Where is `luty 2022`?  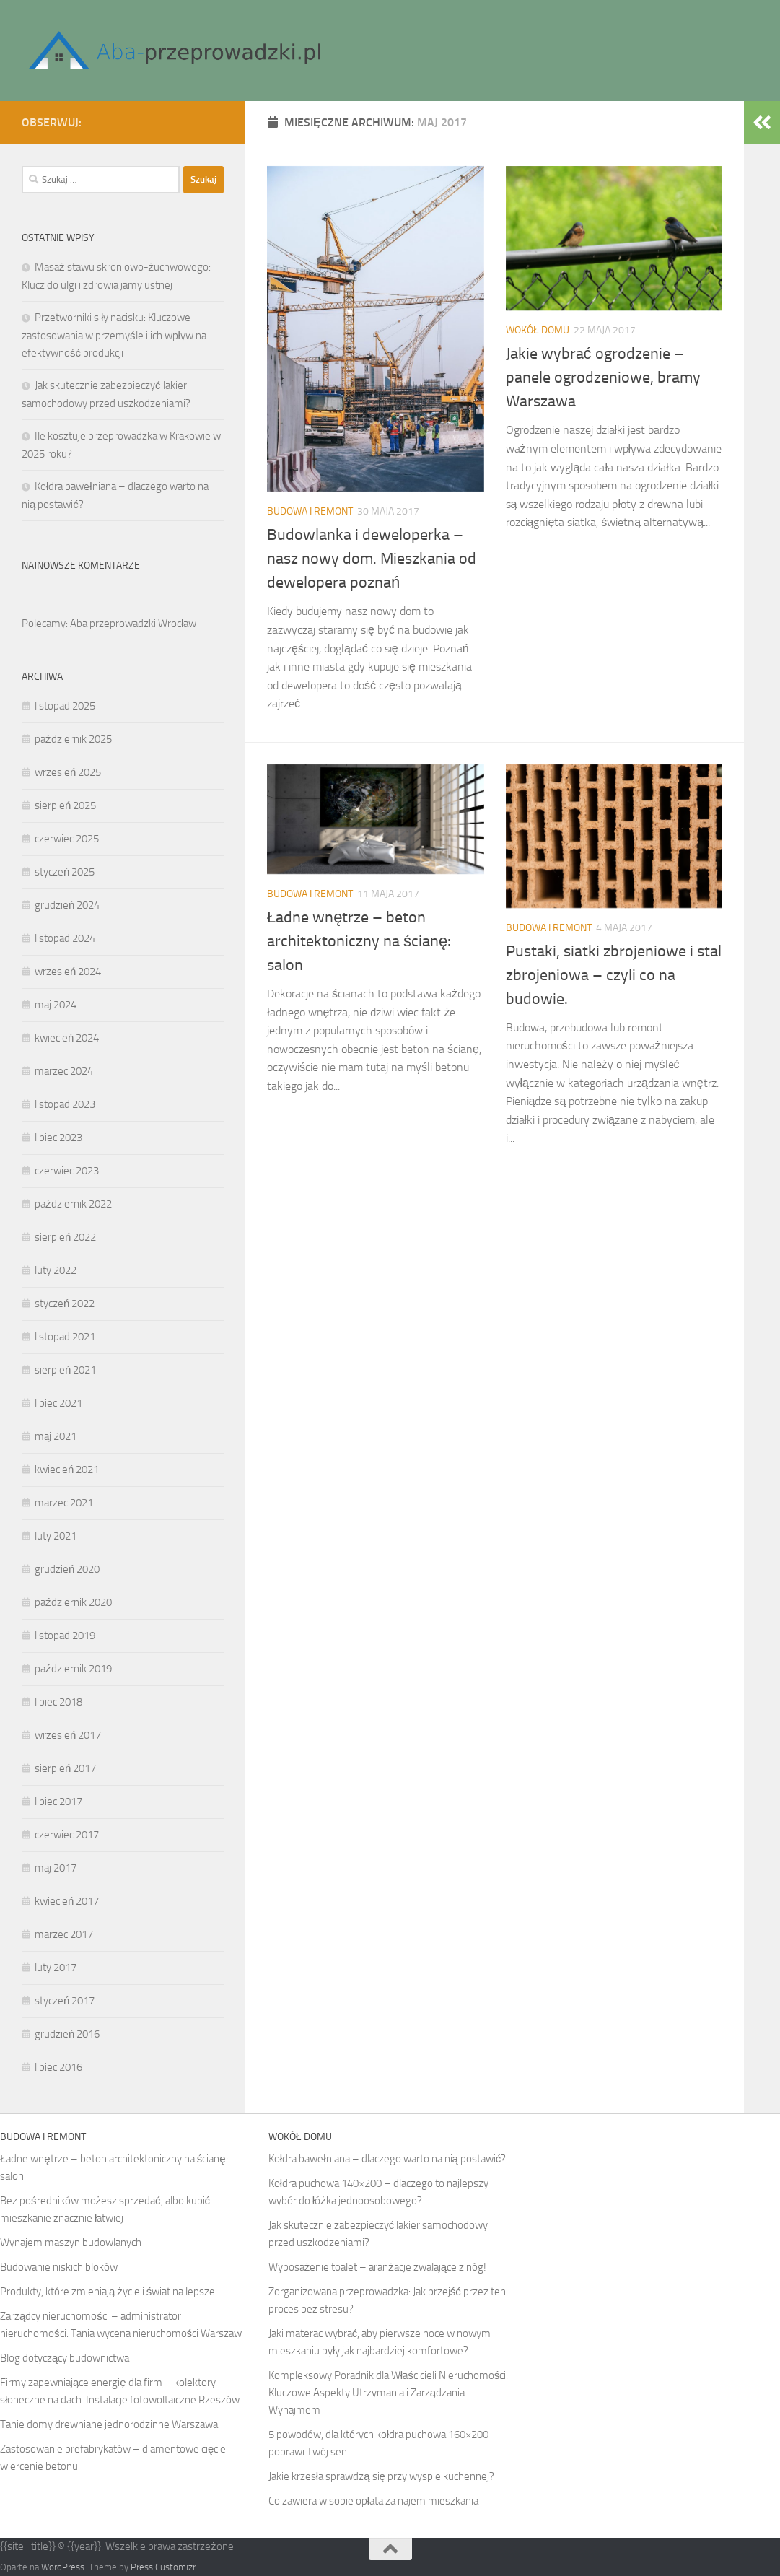 luty 2022 is located at coordinates (55, 1270).